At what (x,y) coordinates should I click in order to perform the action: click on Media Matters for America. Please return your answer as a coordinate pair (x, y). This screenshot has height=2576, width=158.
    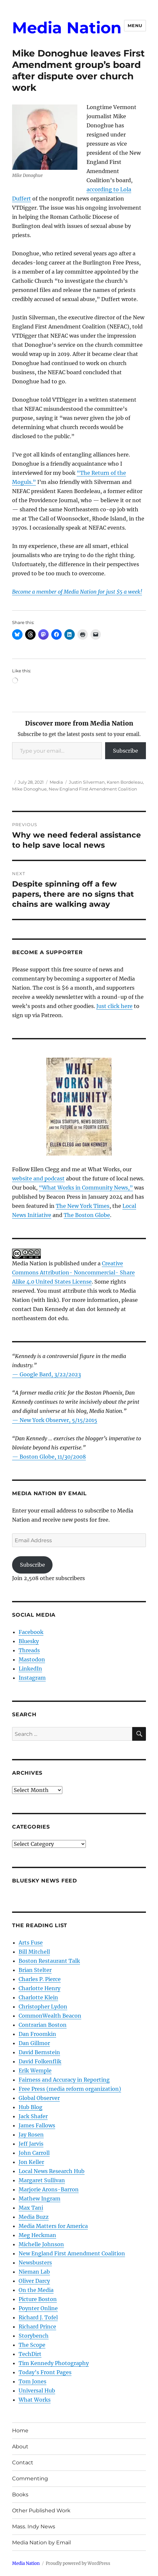
    Looking at the image, I should click on (53, 2226).